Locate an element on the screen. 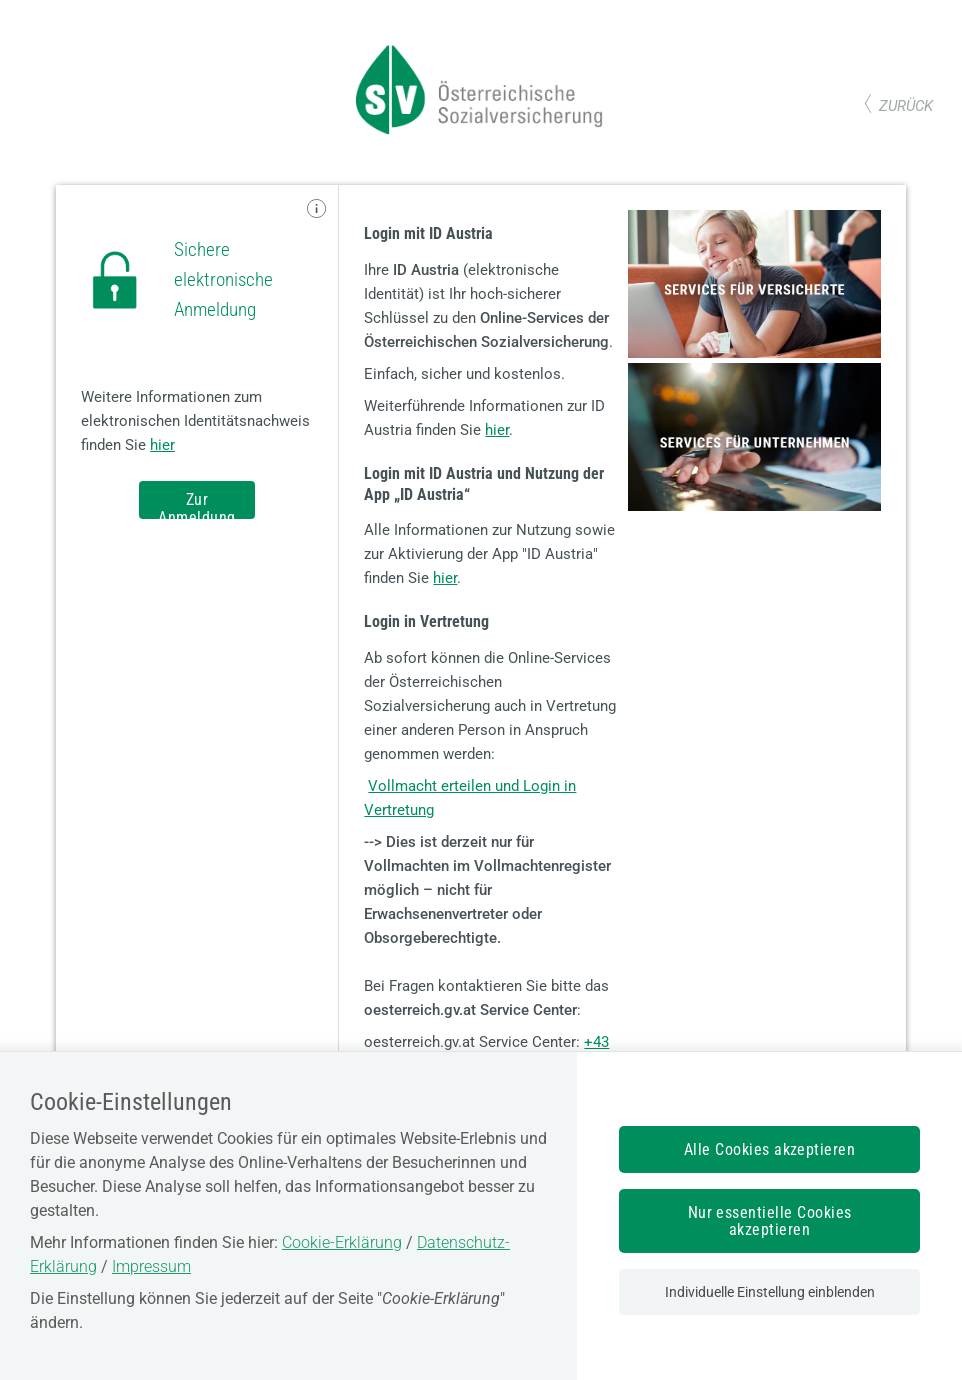  hier is located at coordinates (162, 445).